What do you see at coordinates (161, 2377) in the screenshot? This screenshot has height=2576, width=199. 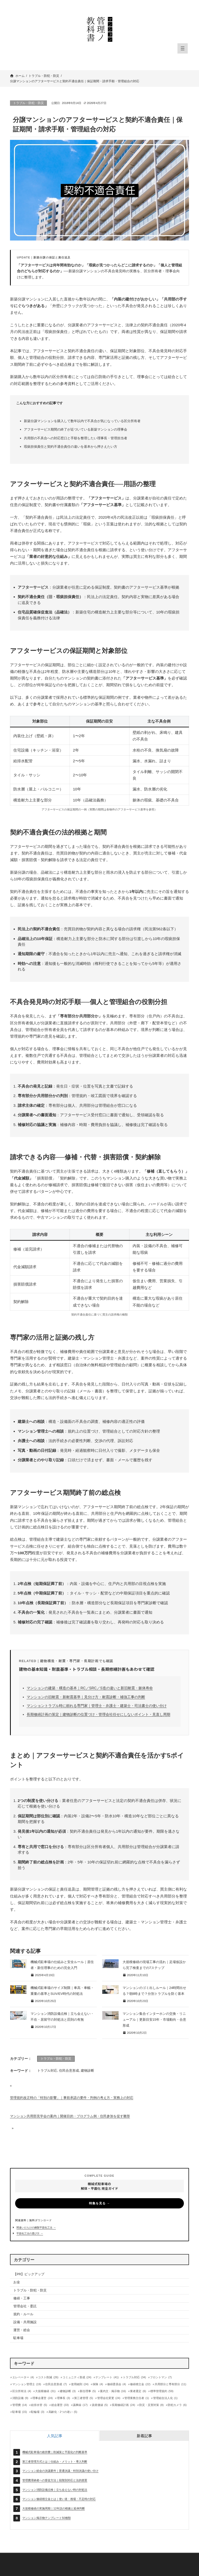 I see `フロントマン [フロントマン (7個の項目)]` at bounding box center [161, 2377].